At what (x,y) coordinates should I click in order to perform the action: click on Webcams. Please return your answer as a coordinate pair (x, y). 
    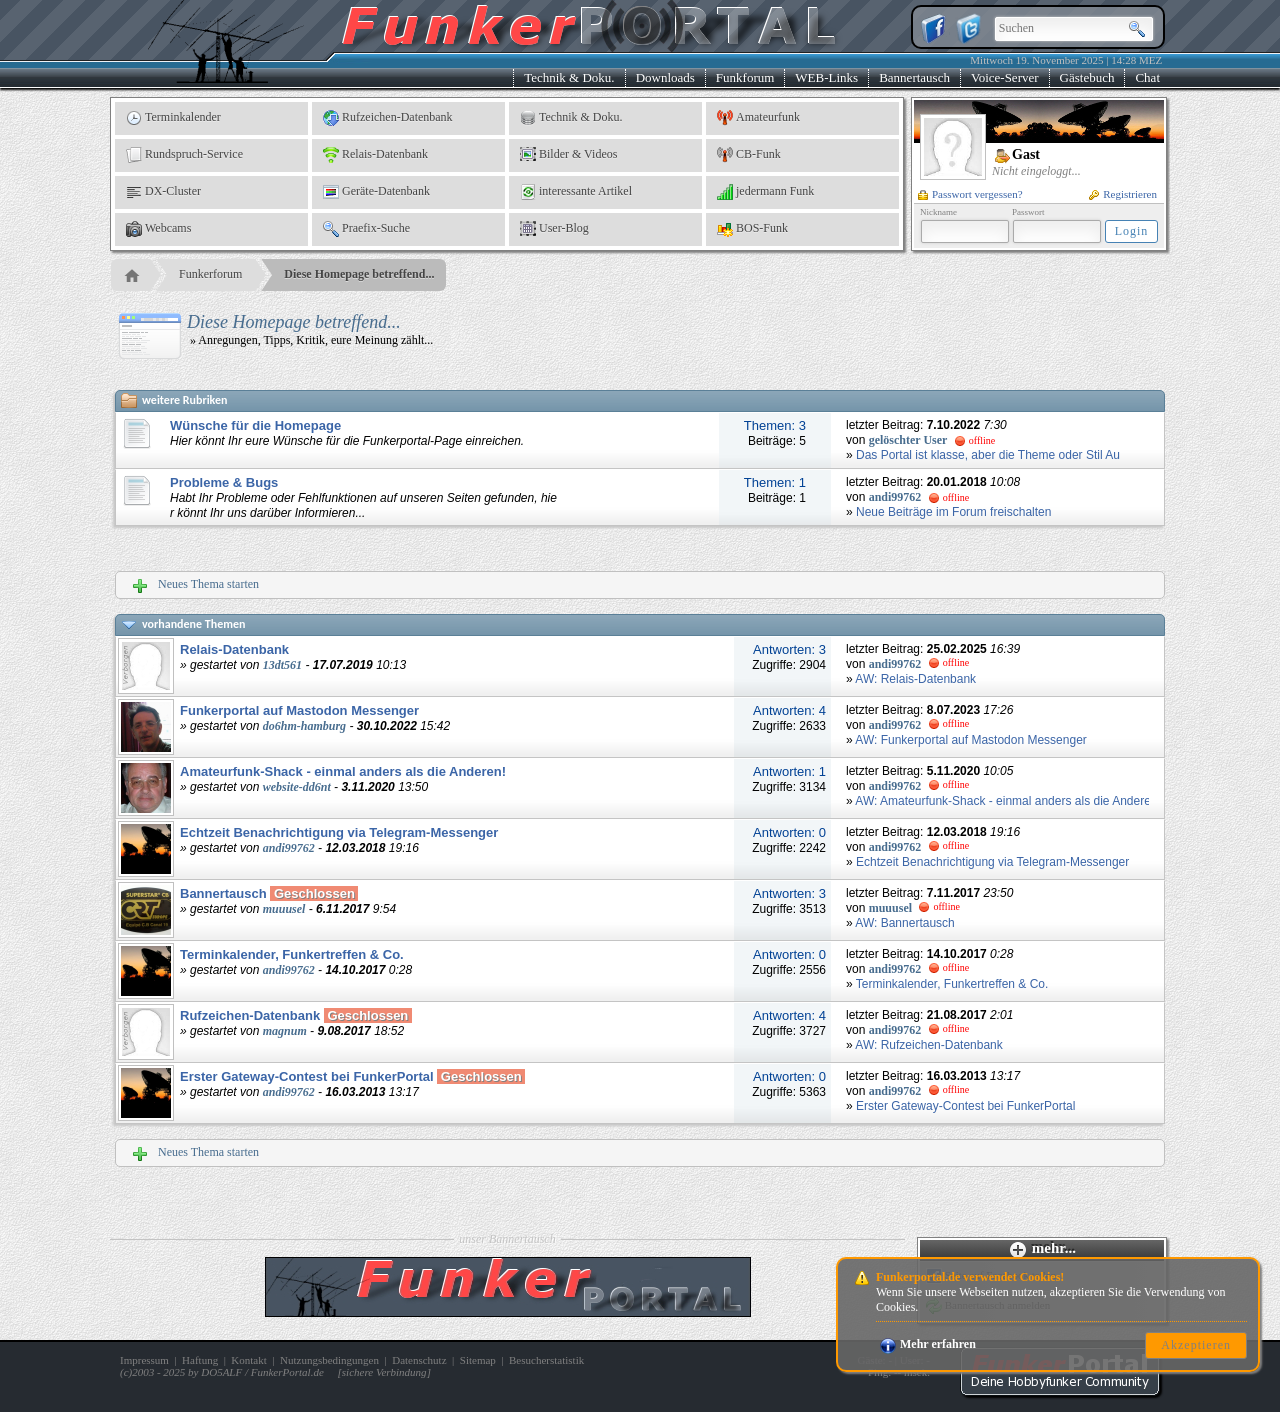
    Looking at the image, I should click on (158, 229).